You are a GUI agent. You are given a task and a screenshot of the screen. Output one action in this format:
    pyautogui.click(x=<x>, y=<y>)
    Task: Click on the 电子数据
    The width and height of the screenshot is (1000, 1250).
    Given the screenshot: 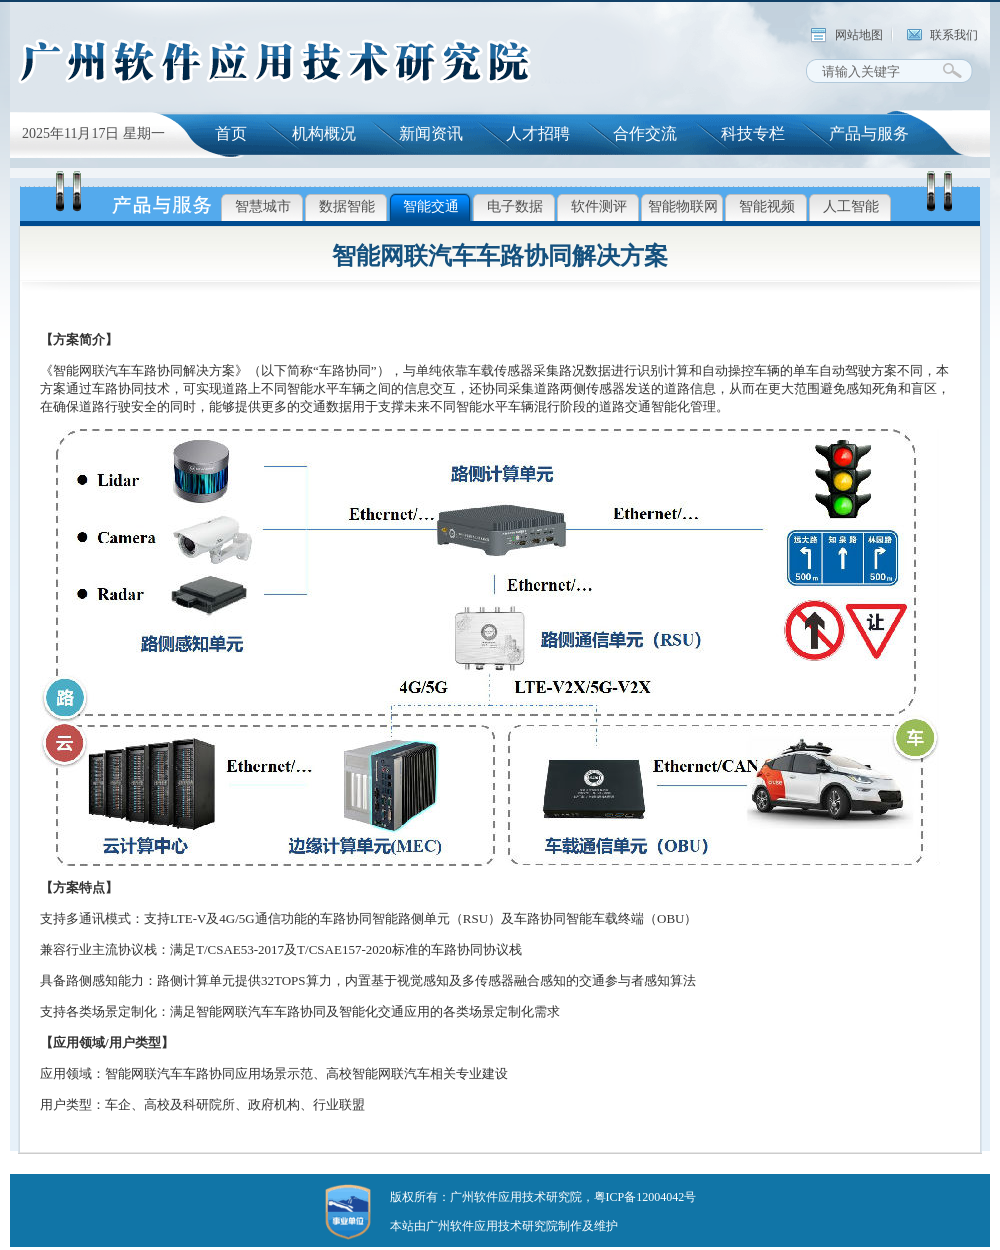 What is the action you would take?
    pyautogui.click(x=515, y=206)
    